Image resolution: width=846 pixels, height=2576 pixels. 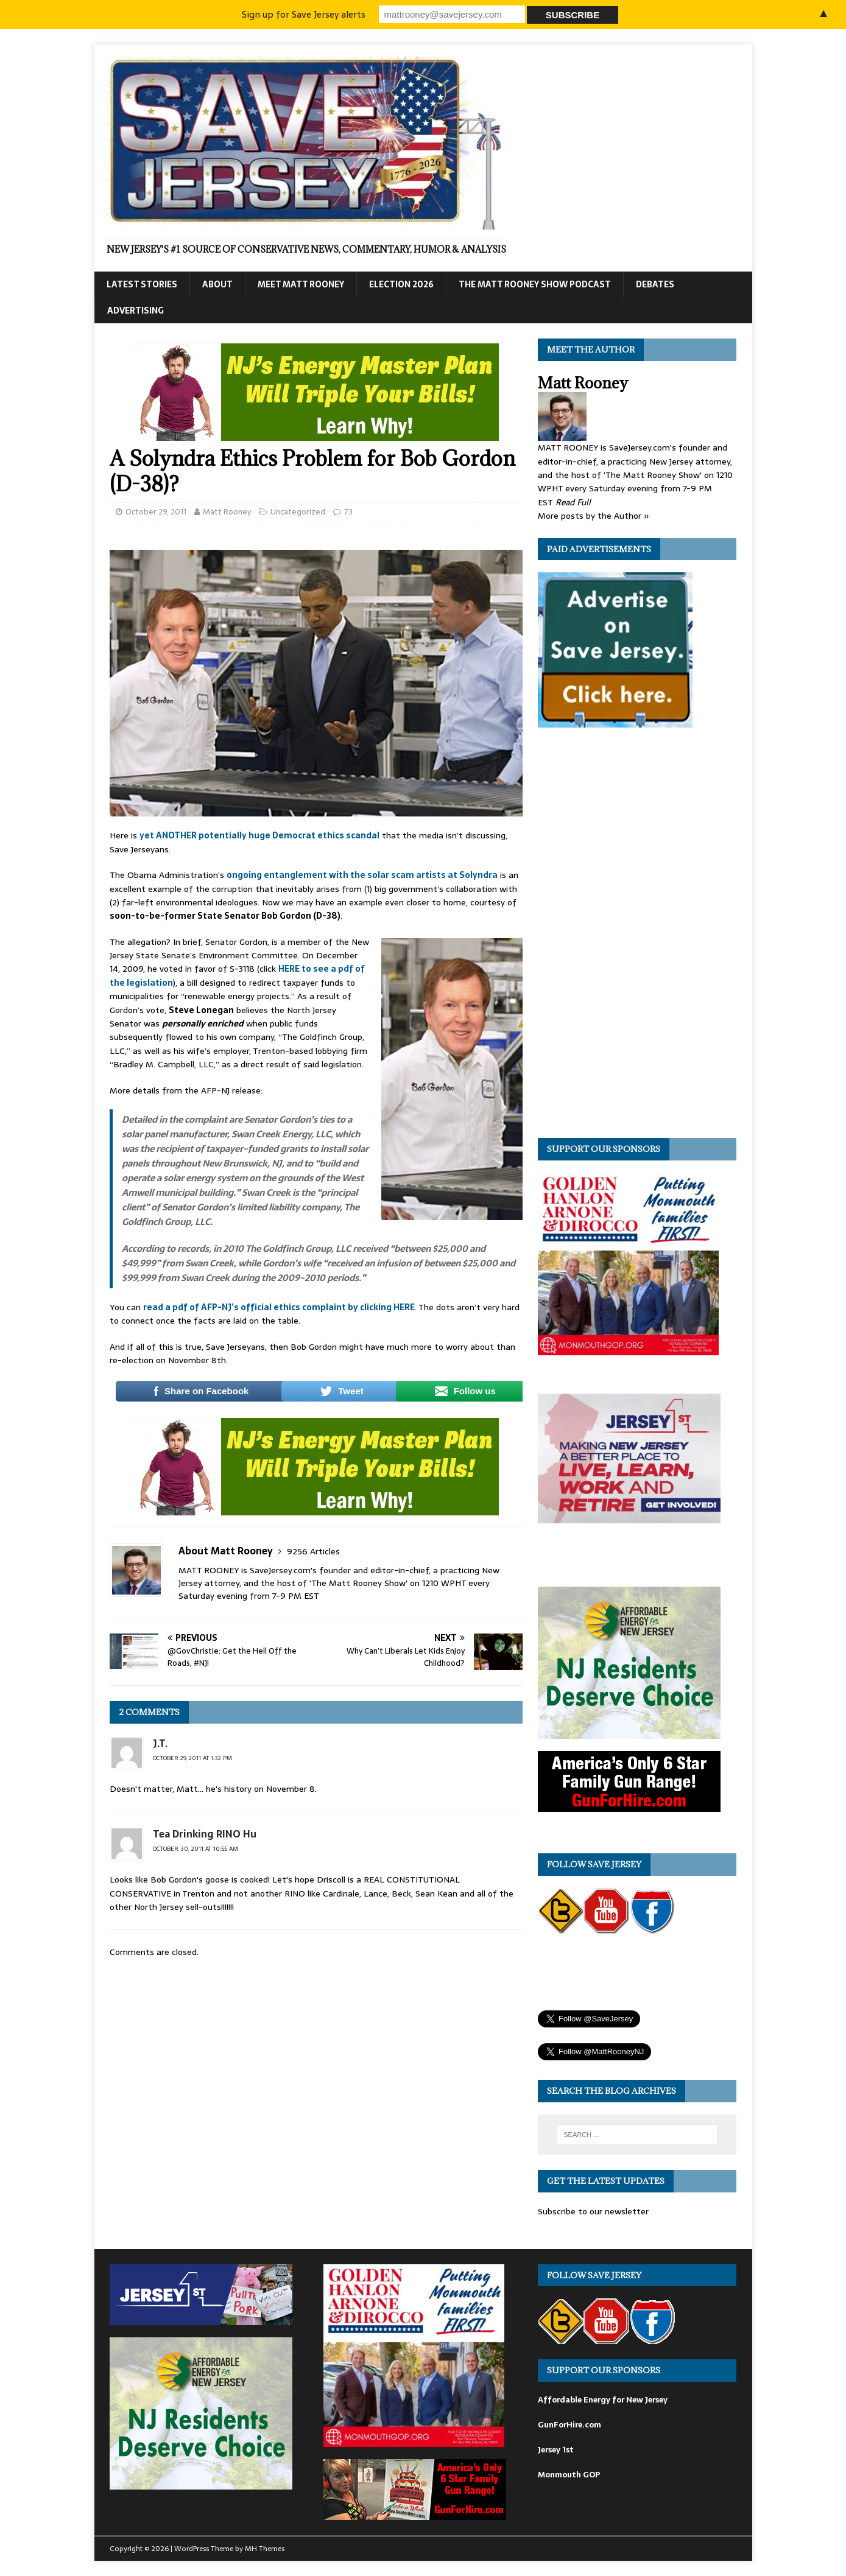 I want to click on Meet Matt Rooney, so click(x=301, y=284).